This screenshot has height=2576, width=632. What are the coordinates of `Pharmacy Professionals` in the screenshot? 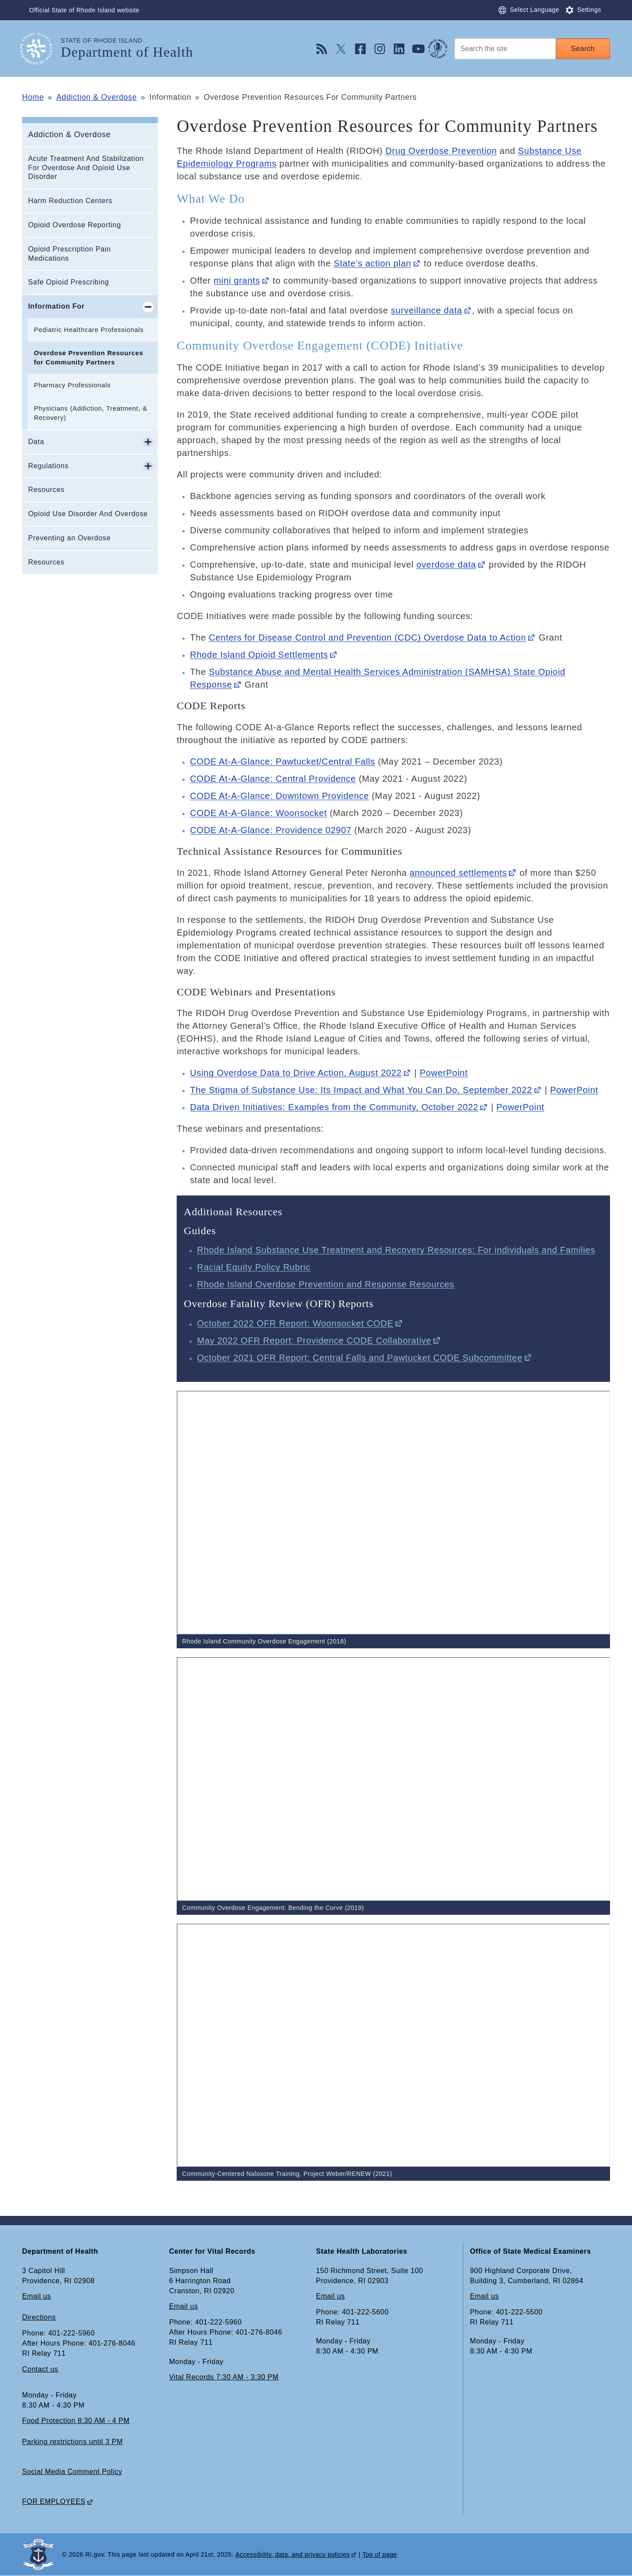 It's located at (72, 385).